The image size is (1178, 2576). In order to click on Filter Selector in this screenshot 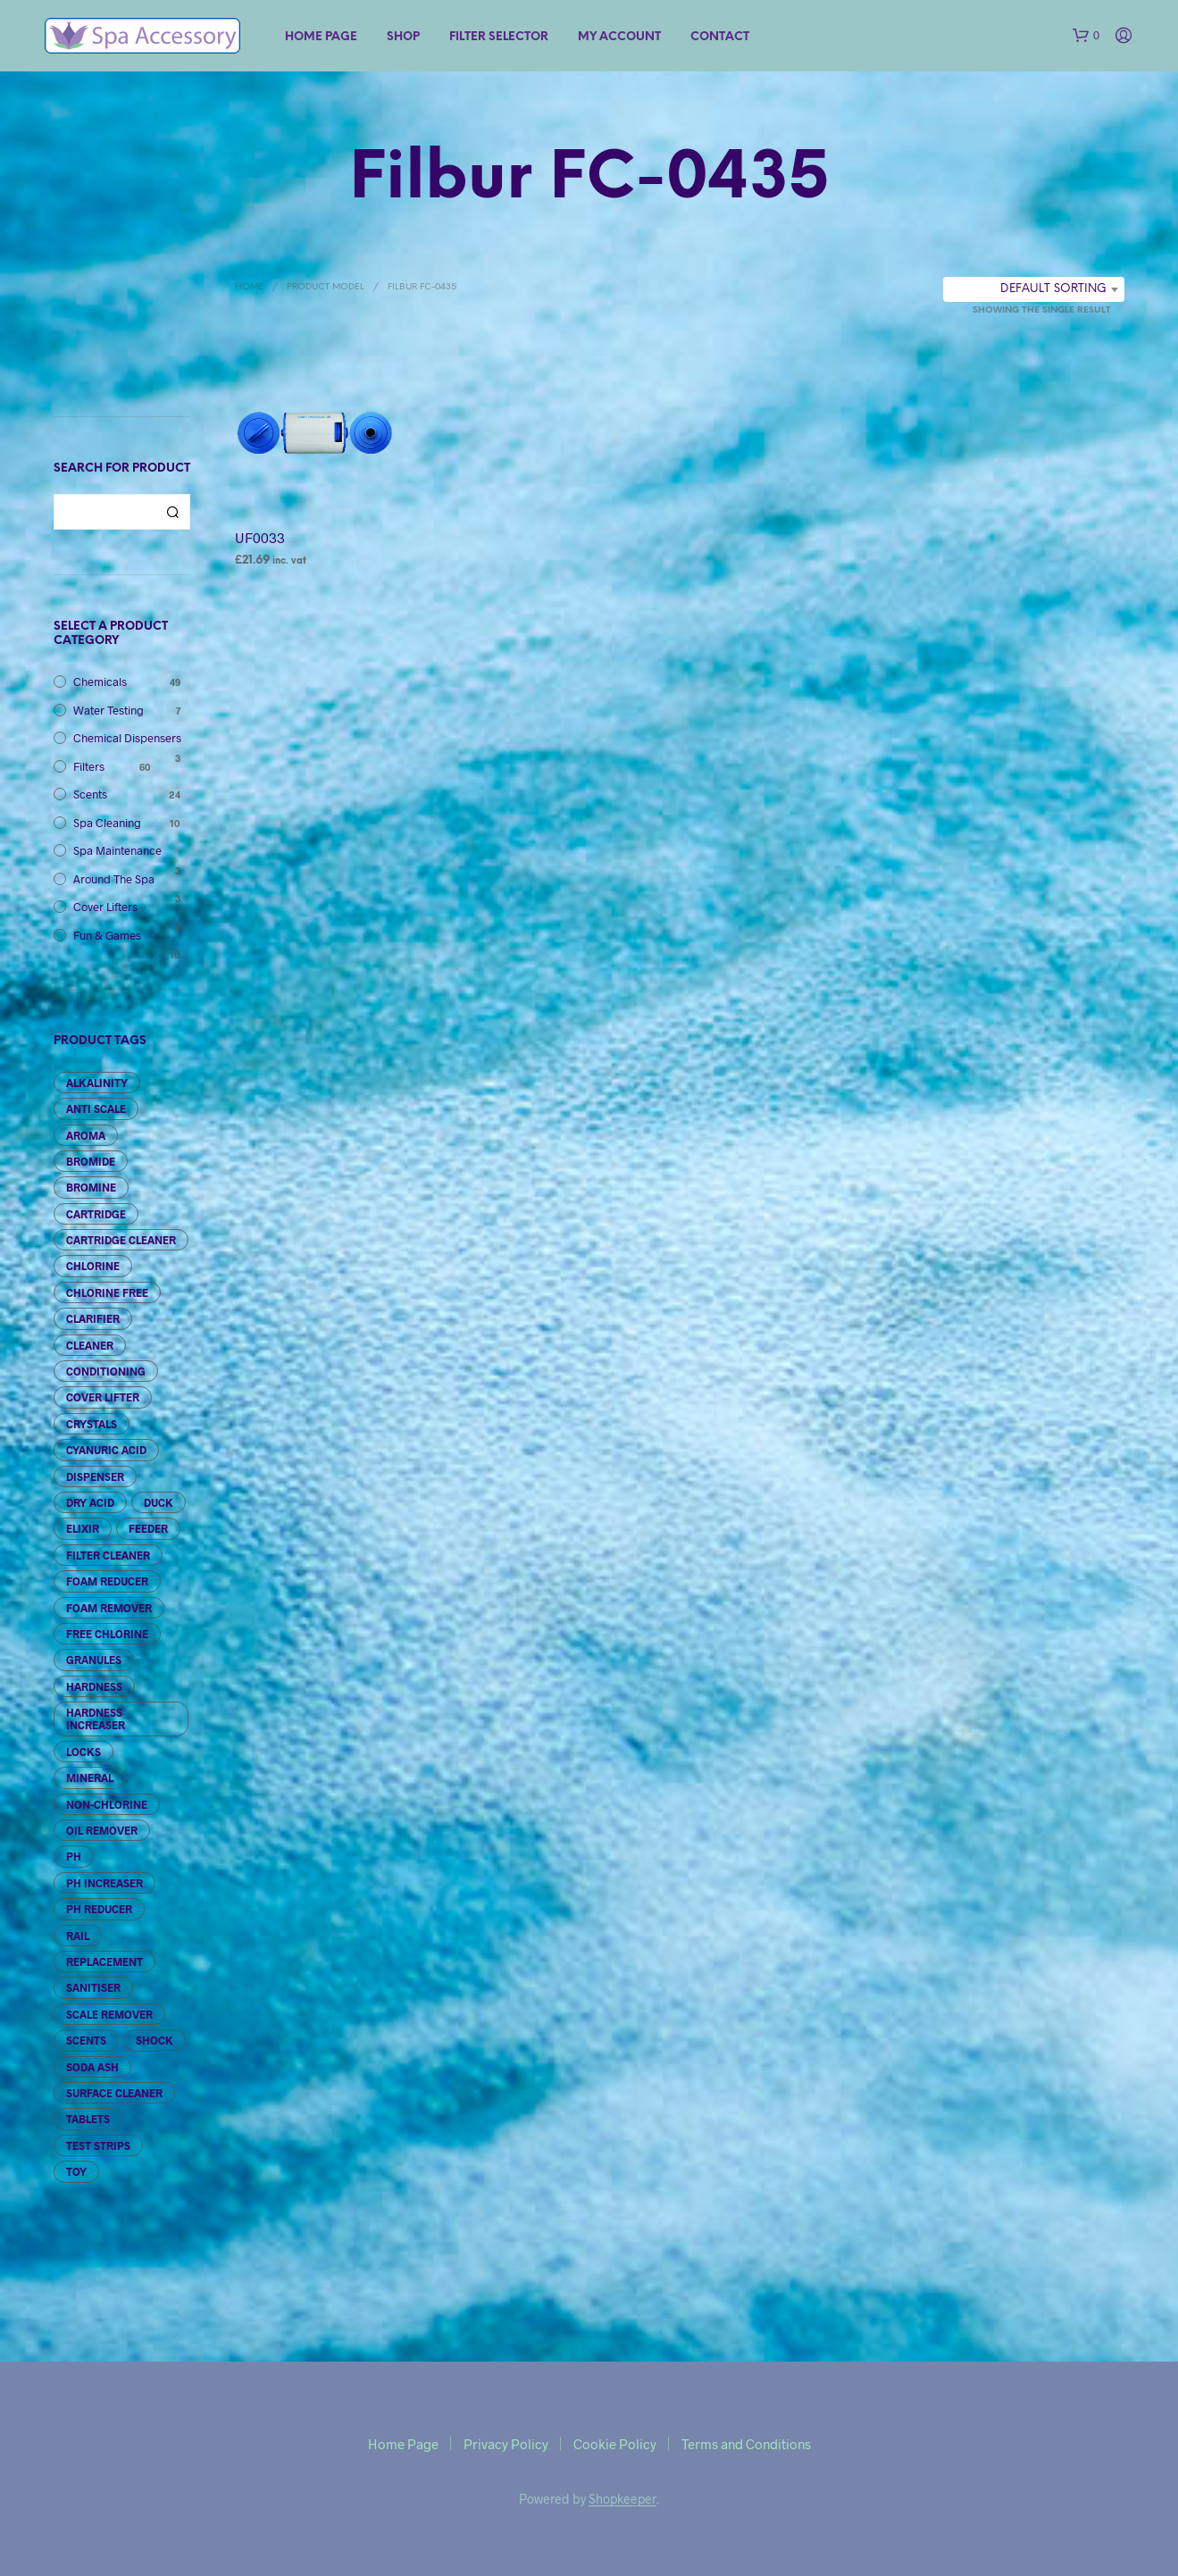, I will do `click(498, 37)`.